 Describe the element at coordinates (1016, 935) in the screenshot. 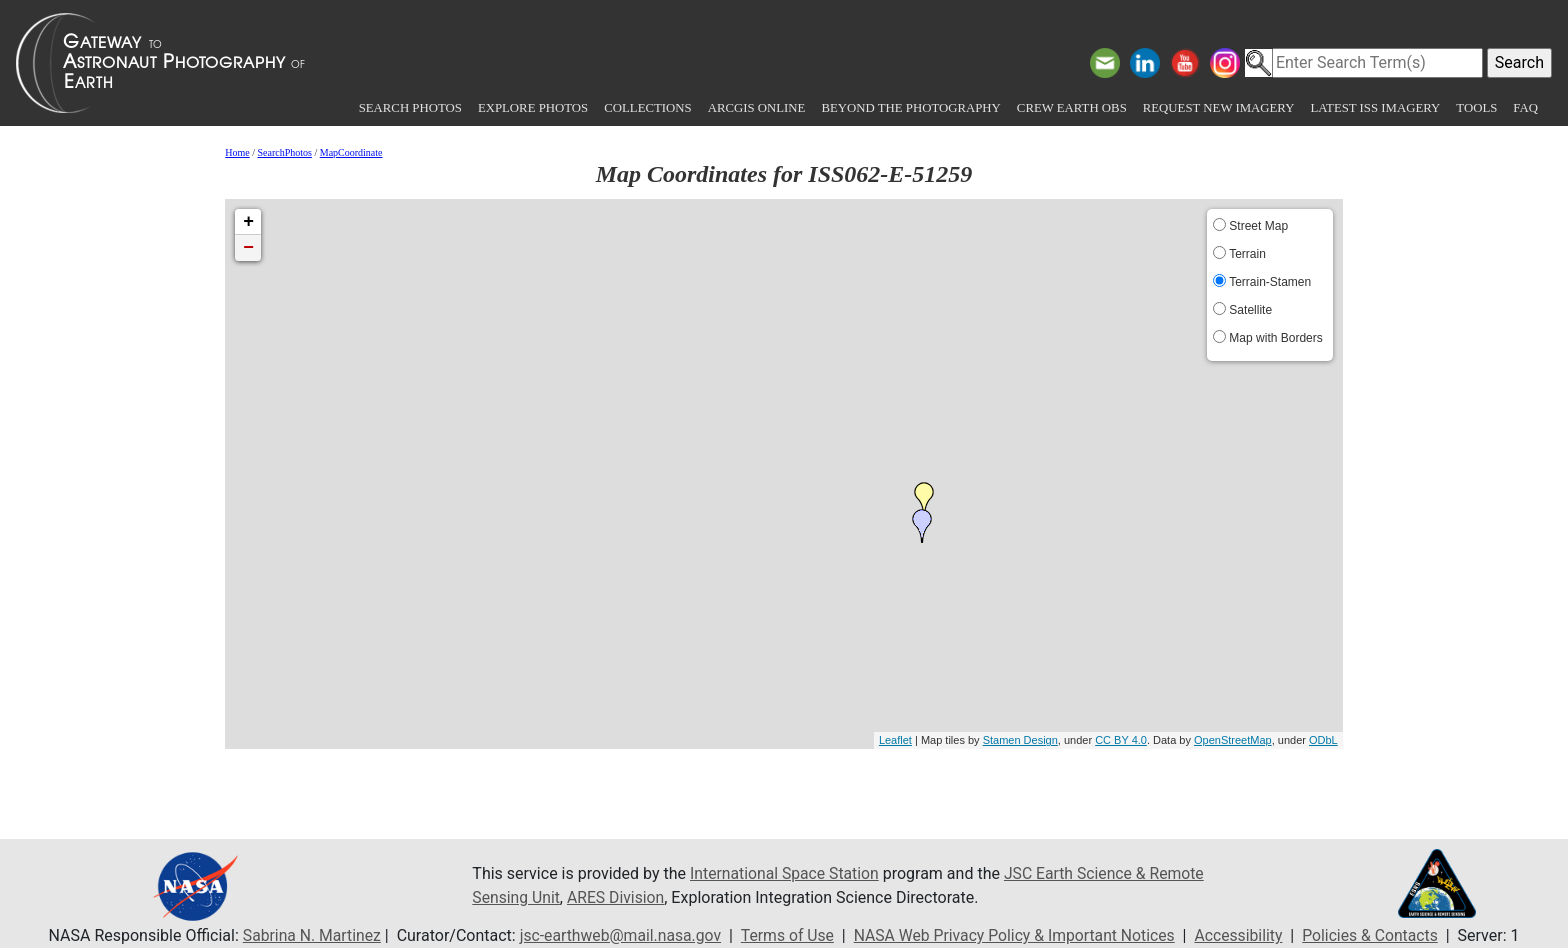

I see `NASA Web Privacy Policy & Important Notices` at that location.